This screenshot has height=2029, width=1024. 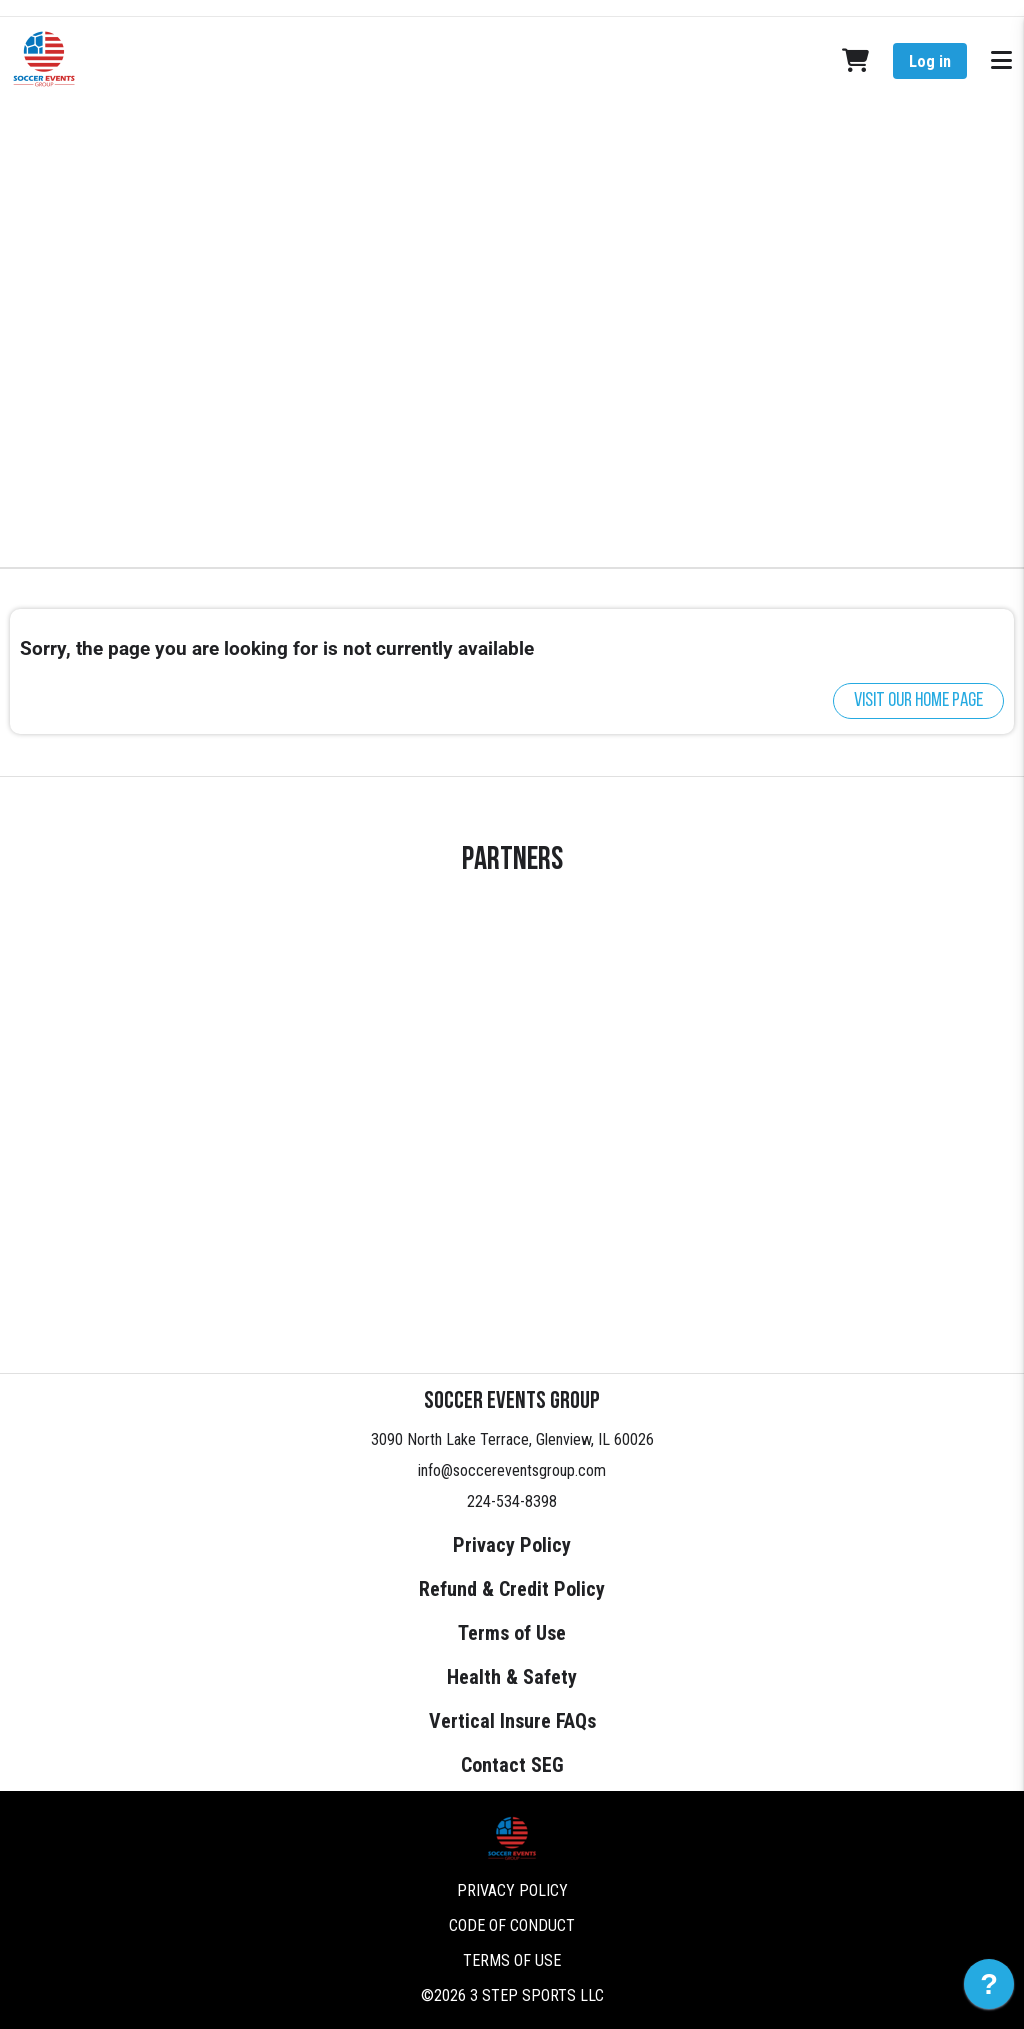 I want to click on Health & Safety, so click(x=512, y=1677).